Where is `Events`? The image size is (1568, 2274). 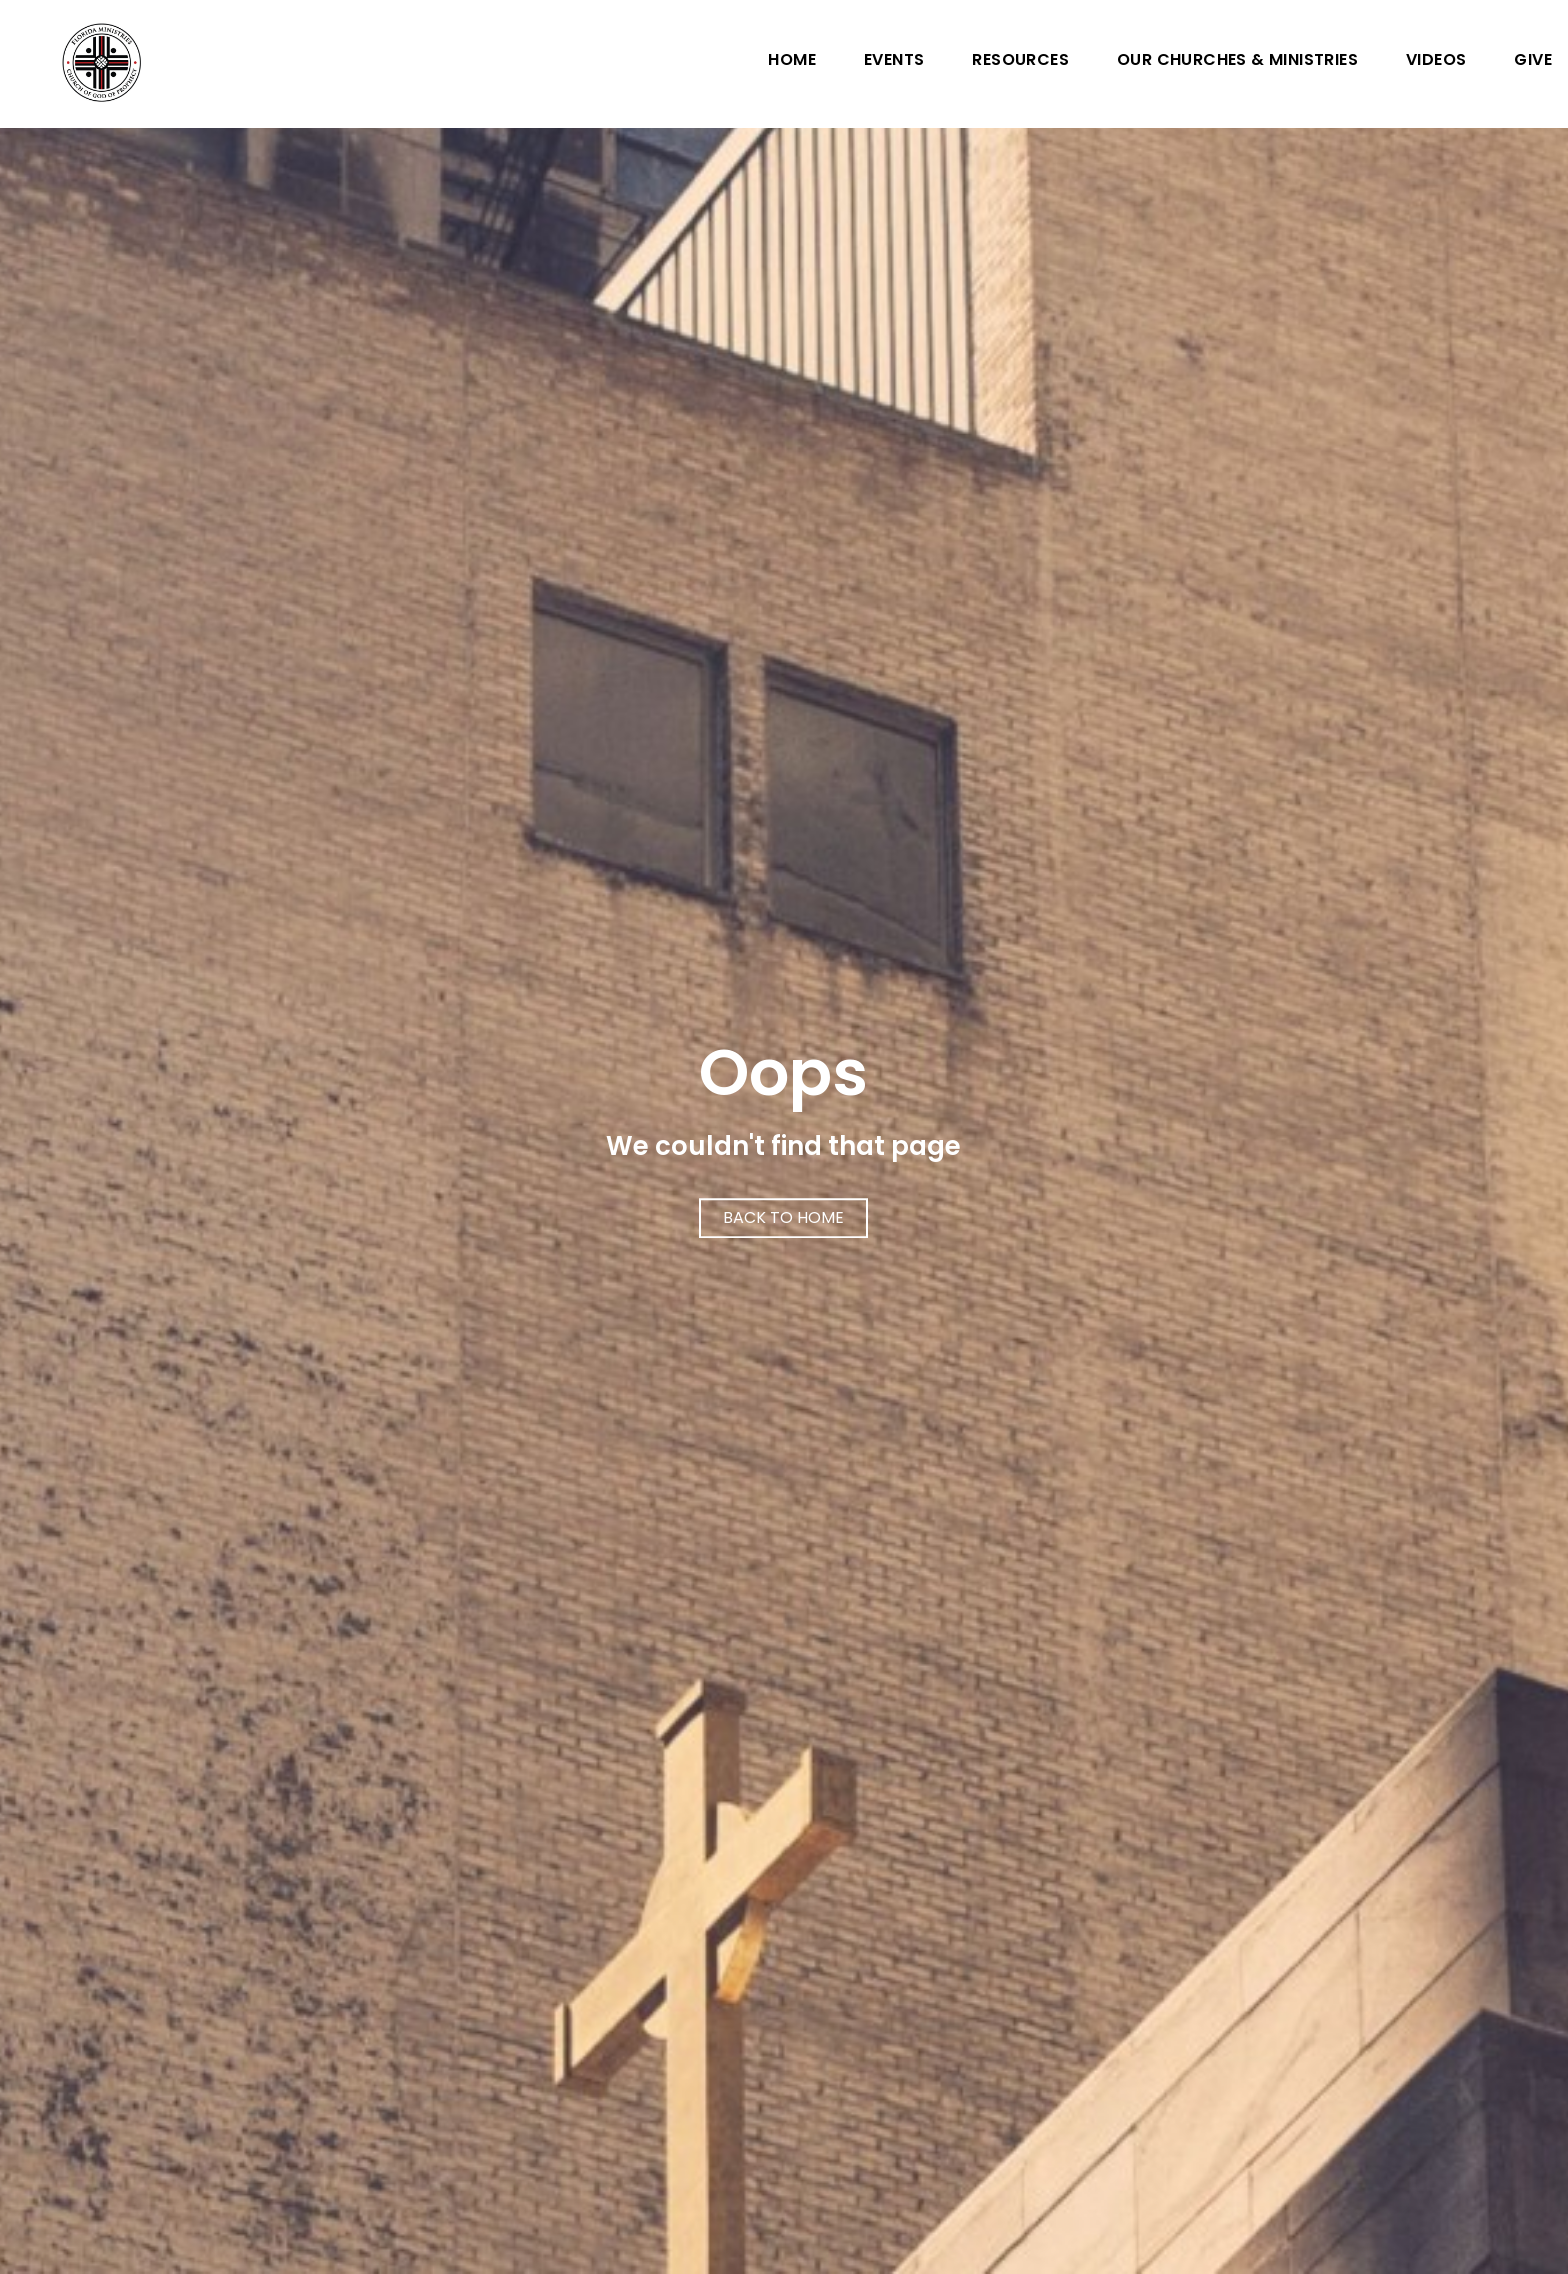
Events is located at coordinates (894, 61).